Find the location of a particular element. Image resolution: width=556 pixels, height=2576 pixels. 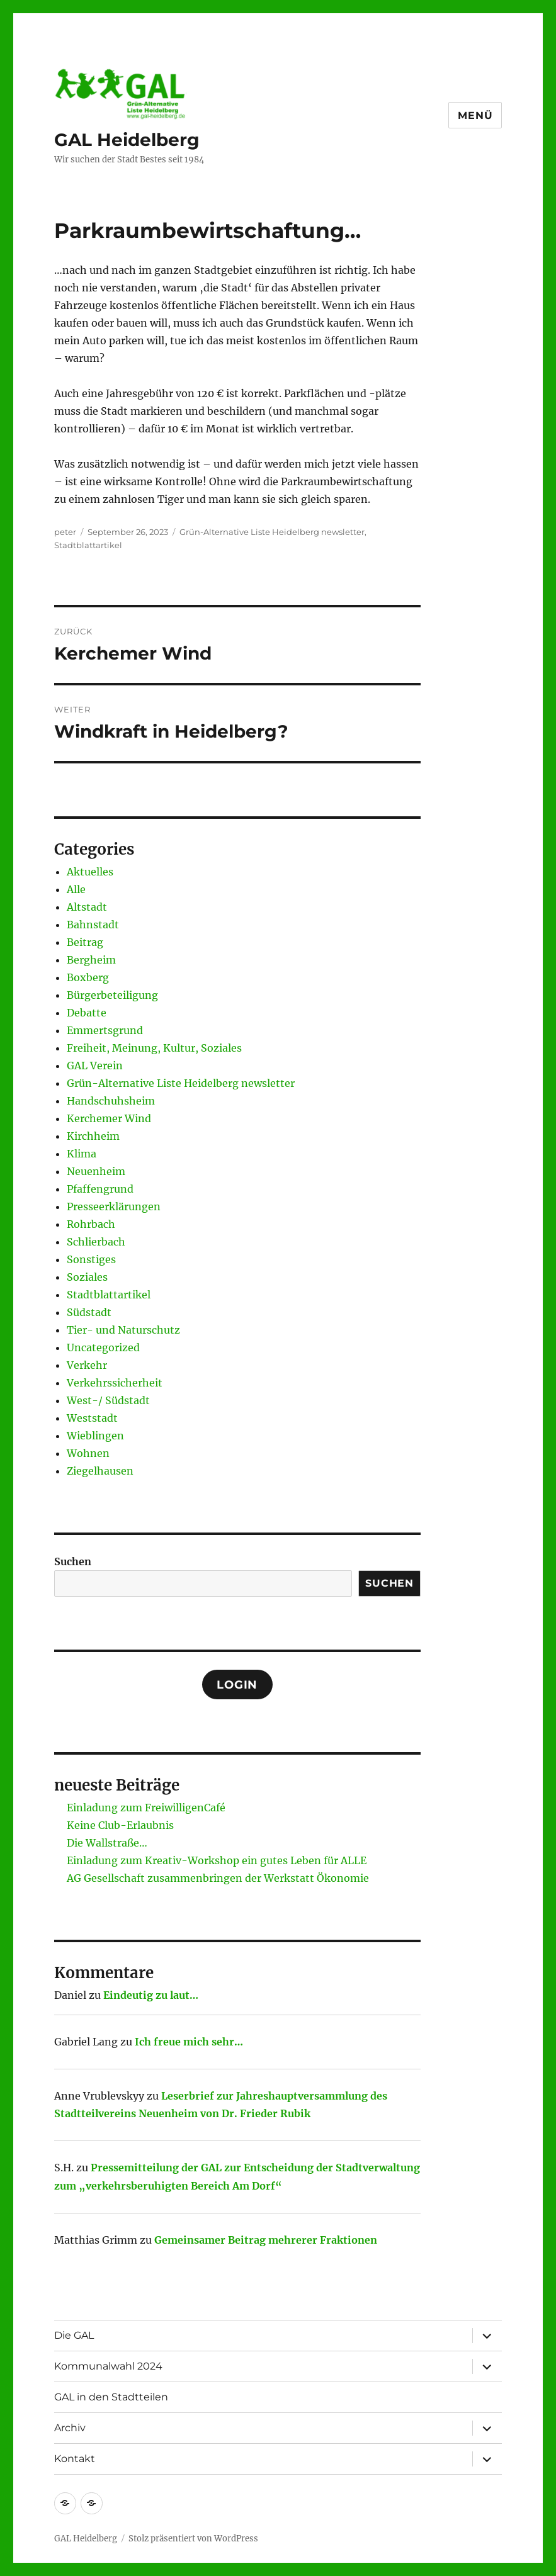

Beitrag is located at coordinates (85, 942).